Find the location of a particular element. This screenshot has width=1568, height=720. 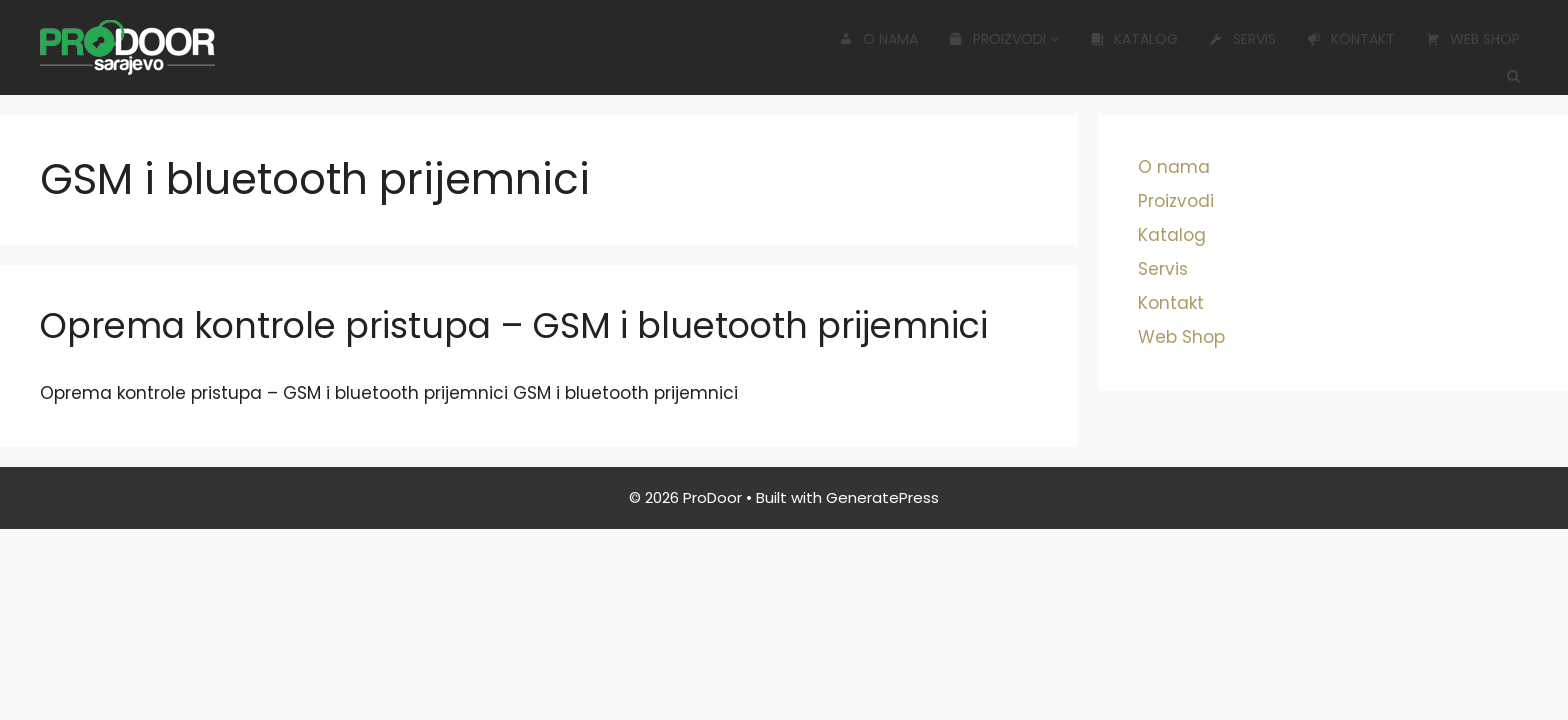

O nama is located at coordinates (878, 39).